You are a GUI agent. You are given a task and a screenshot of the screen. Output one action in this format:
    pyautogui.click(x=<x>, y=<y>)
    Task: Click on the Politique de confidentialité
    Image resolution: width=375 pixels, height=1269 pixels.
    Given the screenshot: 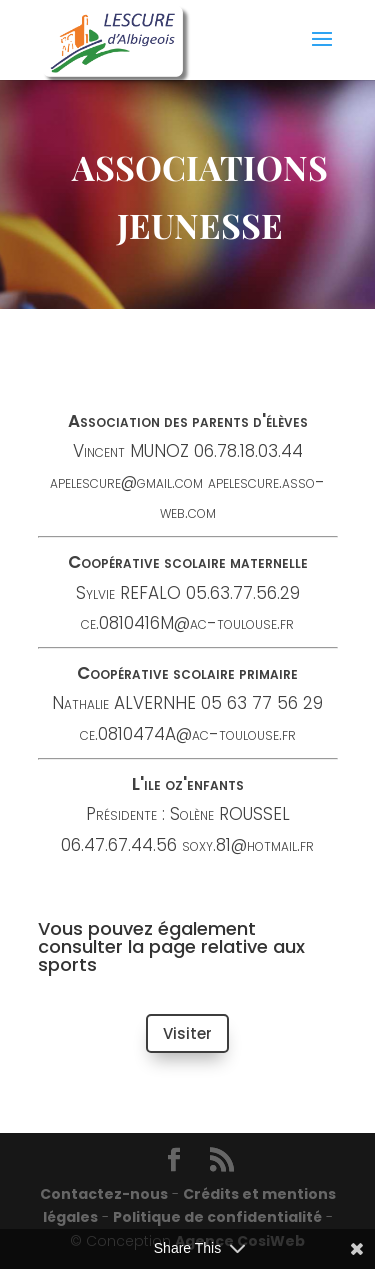 What is the action you would take?
    pyautogui.click(x=217, y=1217)
    